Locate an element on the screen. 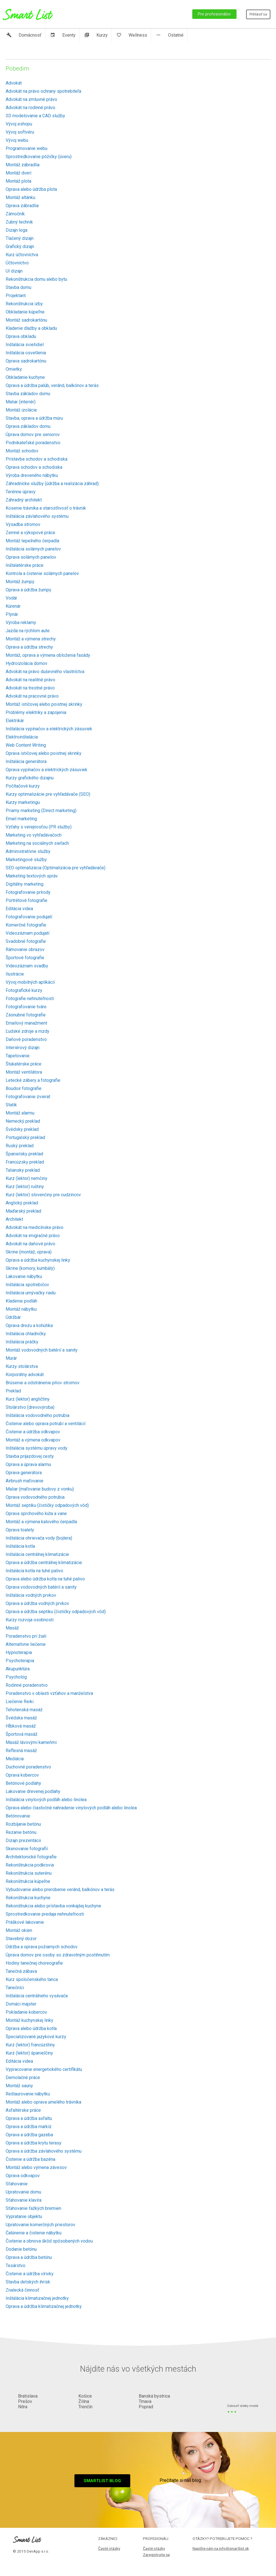 The height and width of the screenshot is (2576, 276). Oprava obkladu is located at coordinates (21, 336).